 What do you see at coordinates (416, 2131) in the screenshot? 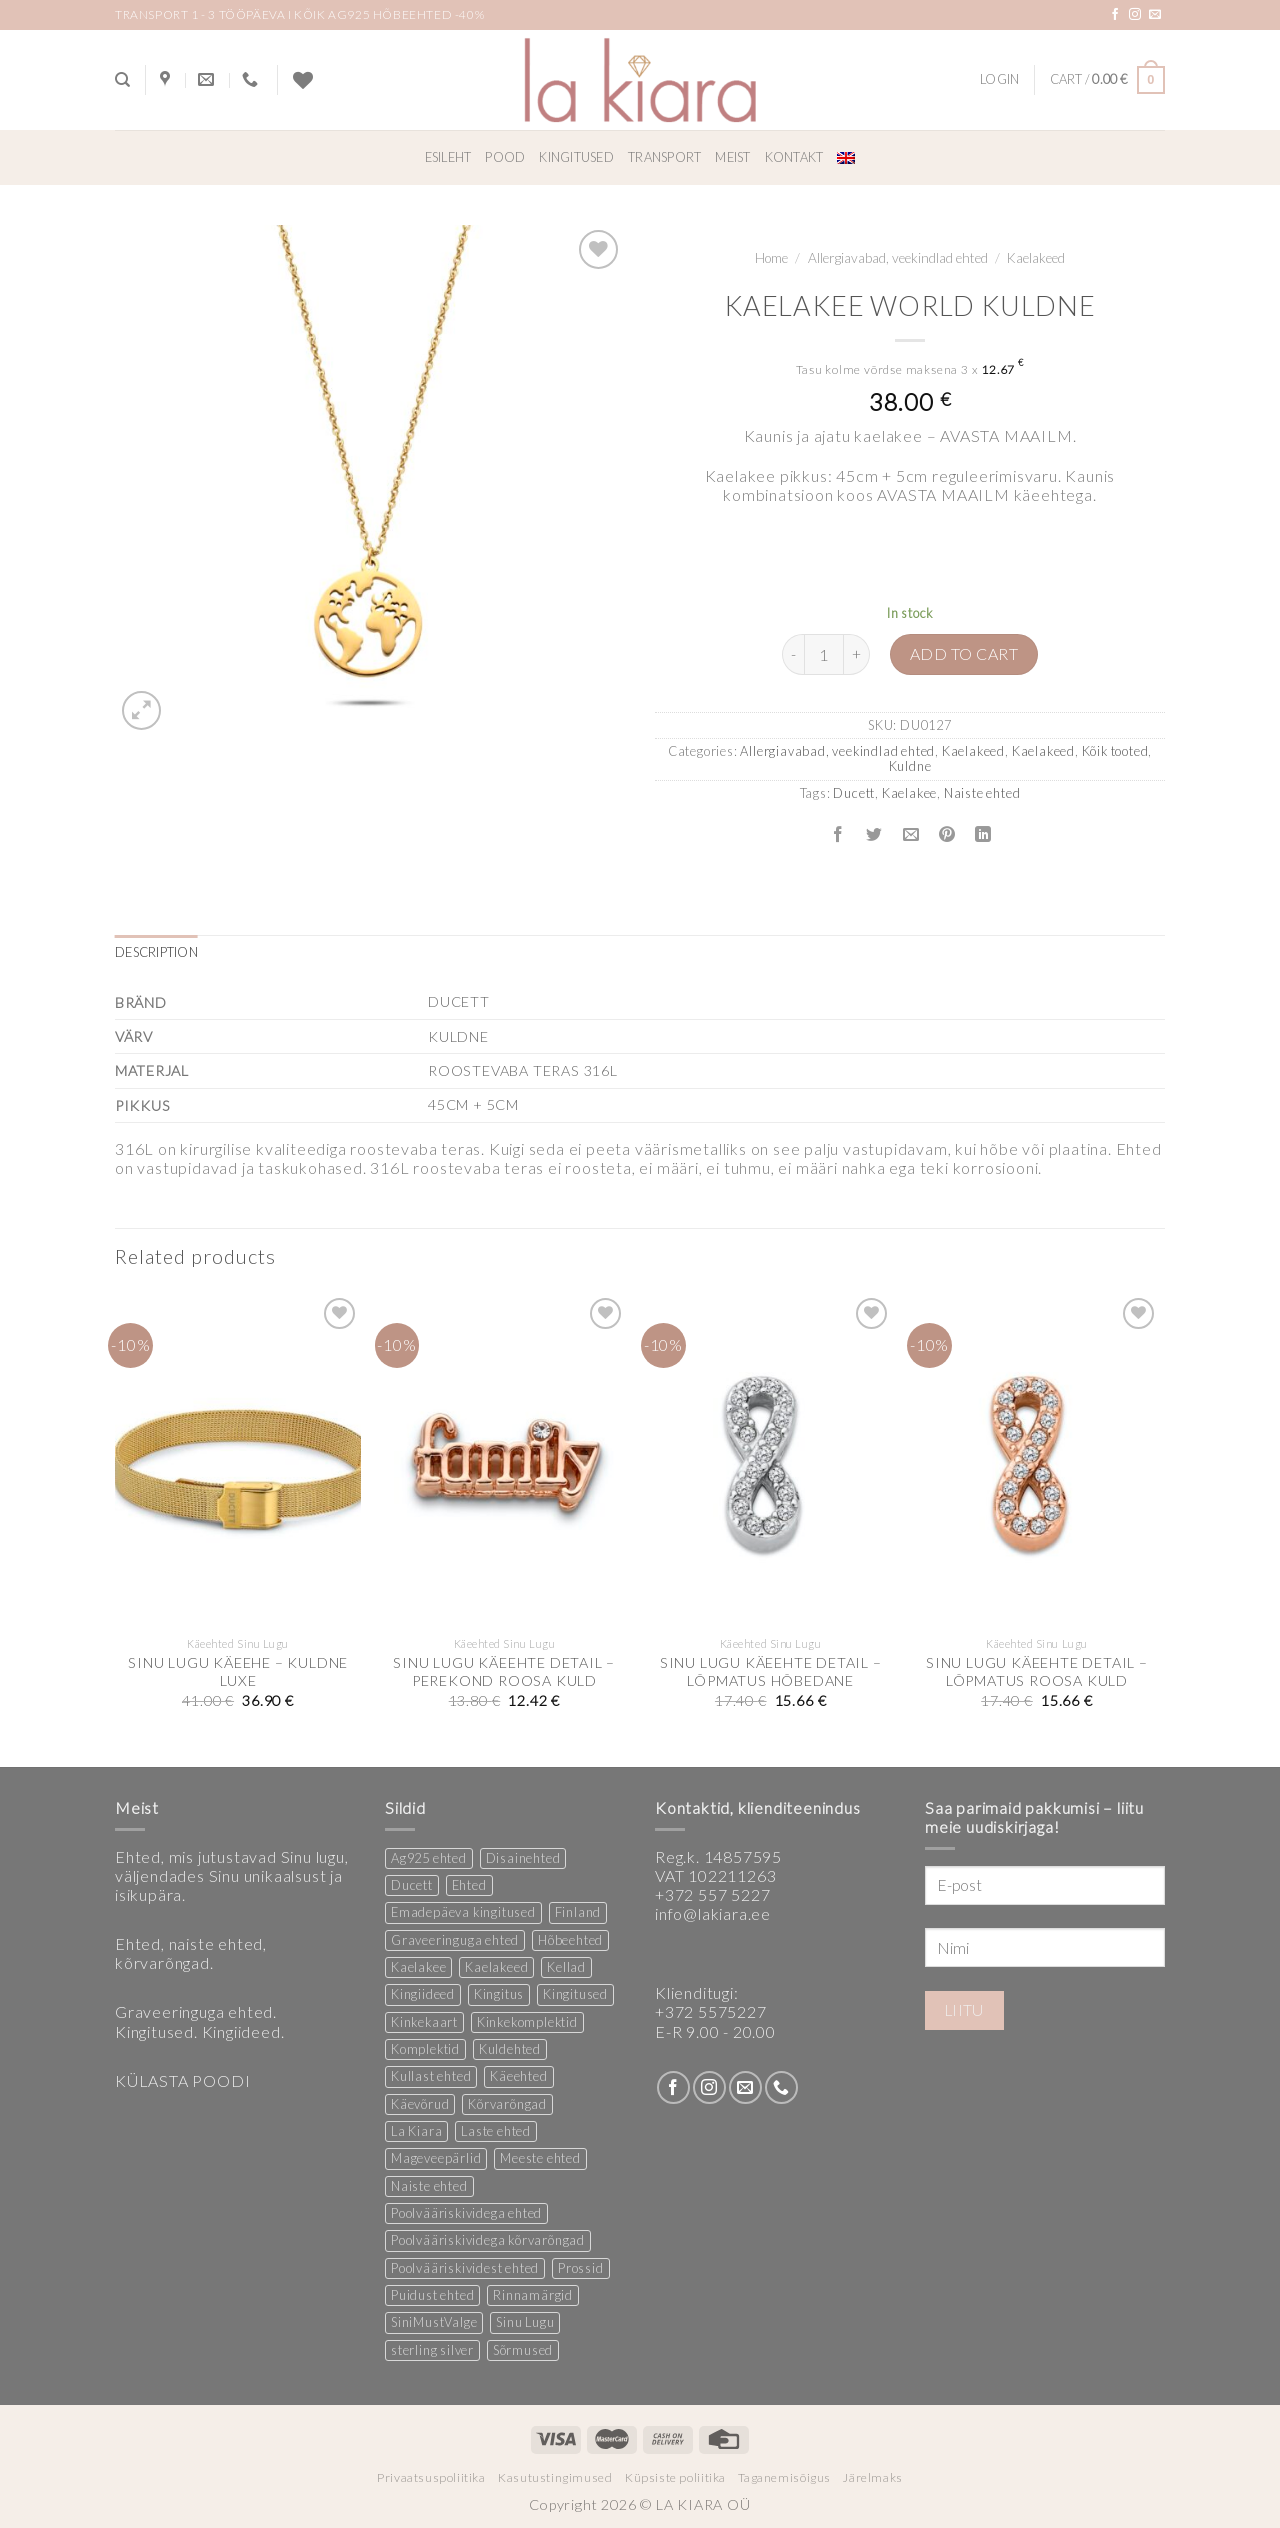
I see `La Kiara [La Kiara (30 products)]` at bounding box center [416, 2131].